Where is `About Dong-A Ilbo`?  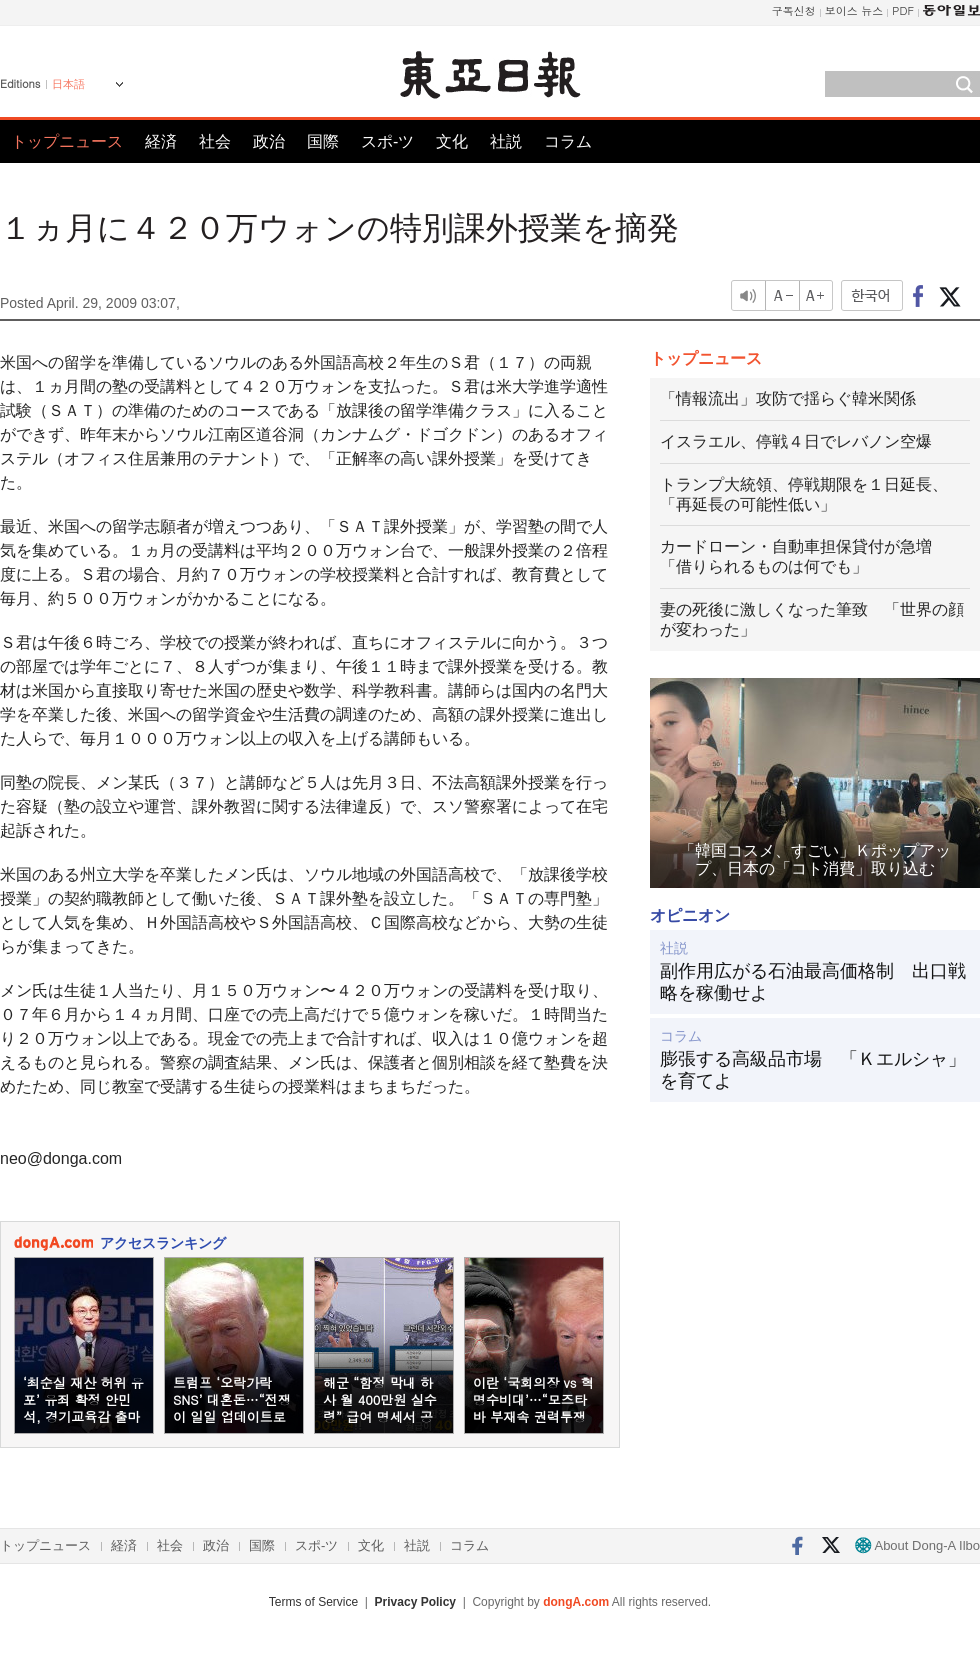 About Dong-A Ilbo is located at coordinates (917, 1545).